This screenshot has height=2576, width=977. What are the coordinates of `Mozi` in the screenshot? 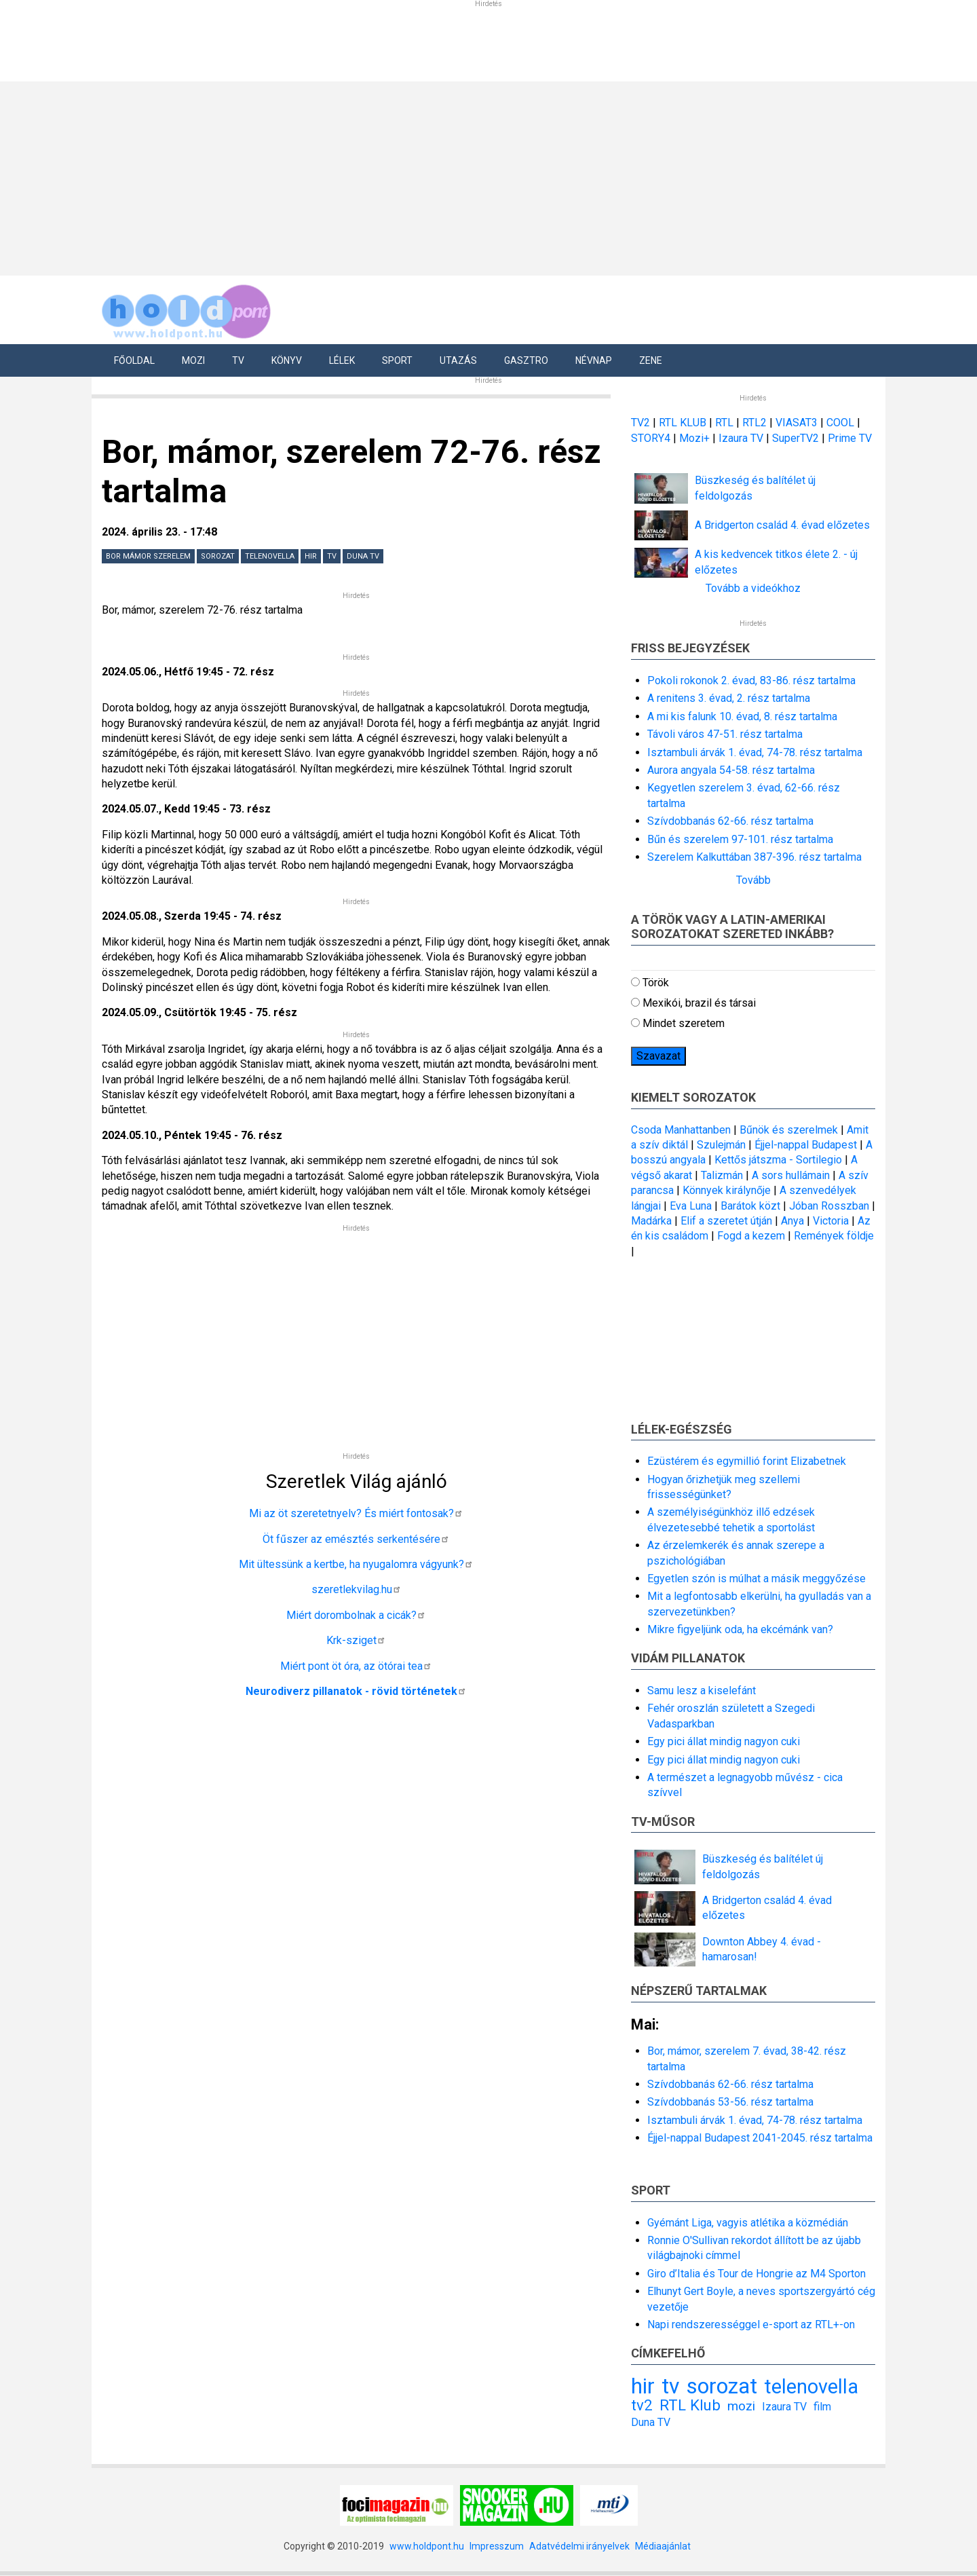 It's located at (193, 360).